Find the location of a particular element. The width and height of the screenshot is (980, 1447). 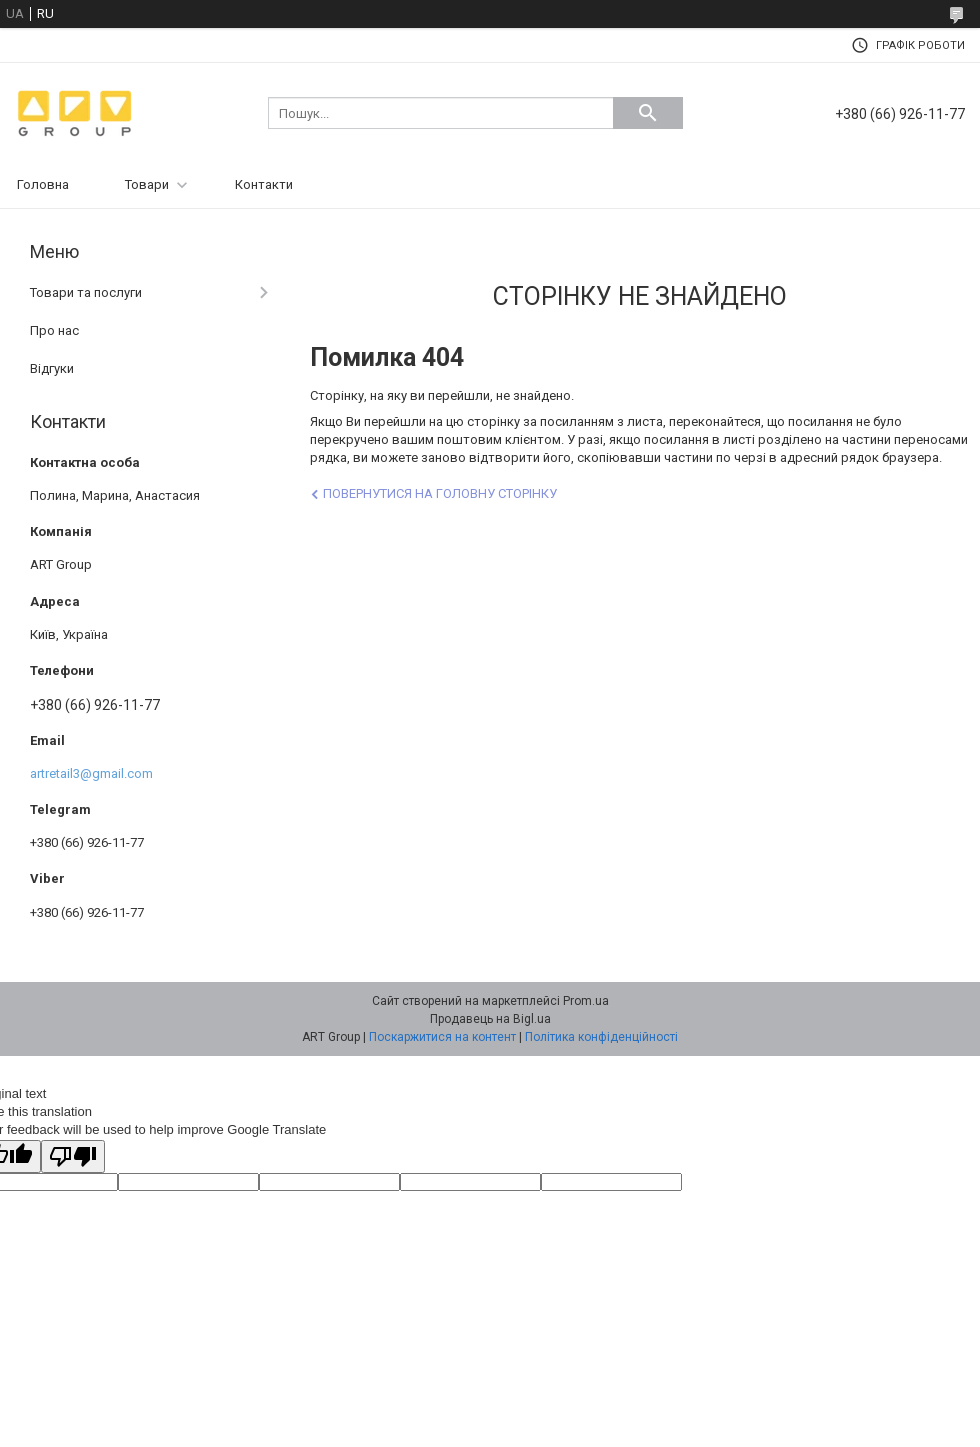

[Poor translation] is located at coordinates (73, 1156).